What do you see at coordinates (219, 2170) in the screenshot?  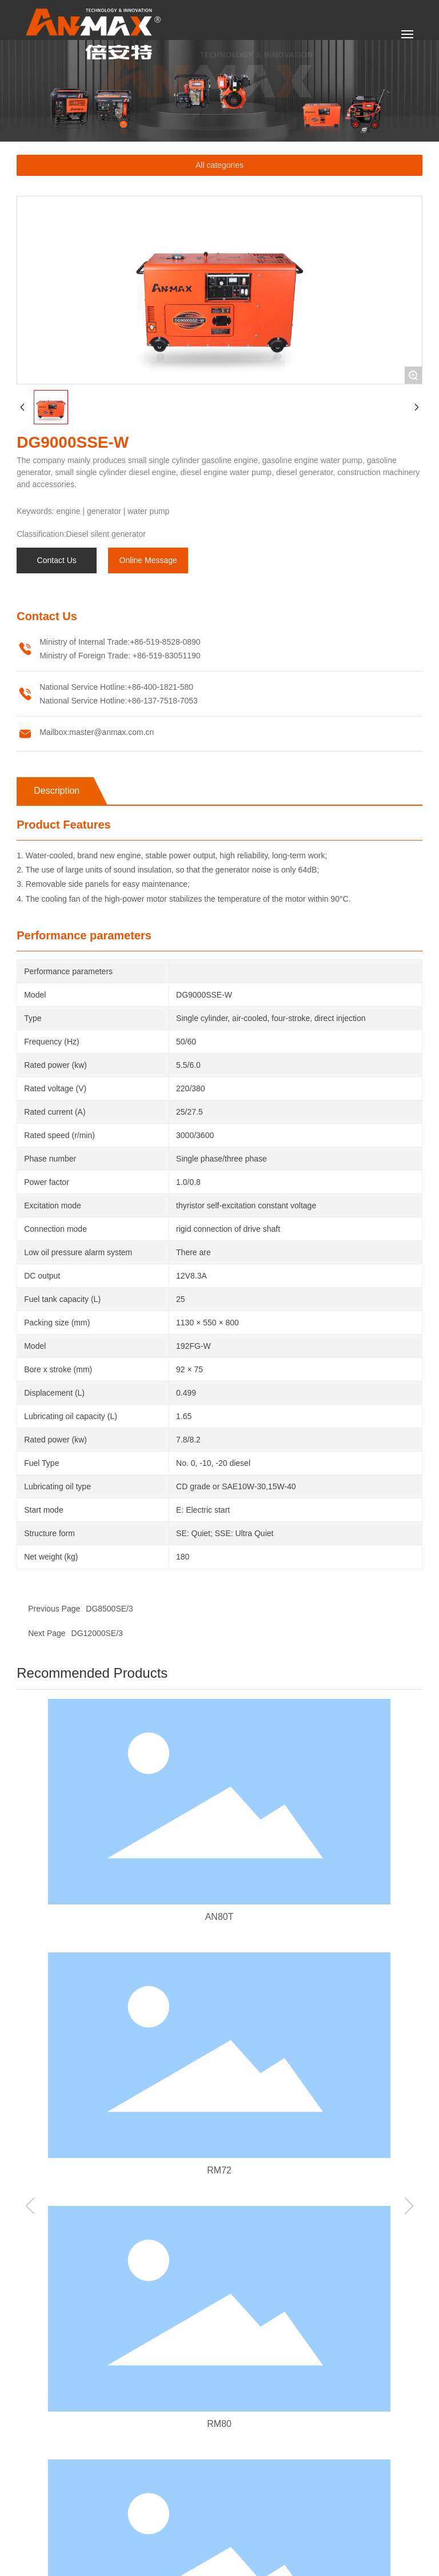 I see `RM72` at bounding box center [219, 2170].